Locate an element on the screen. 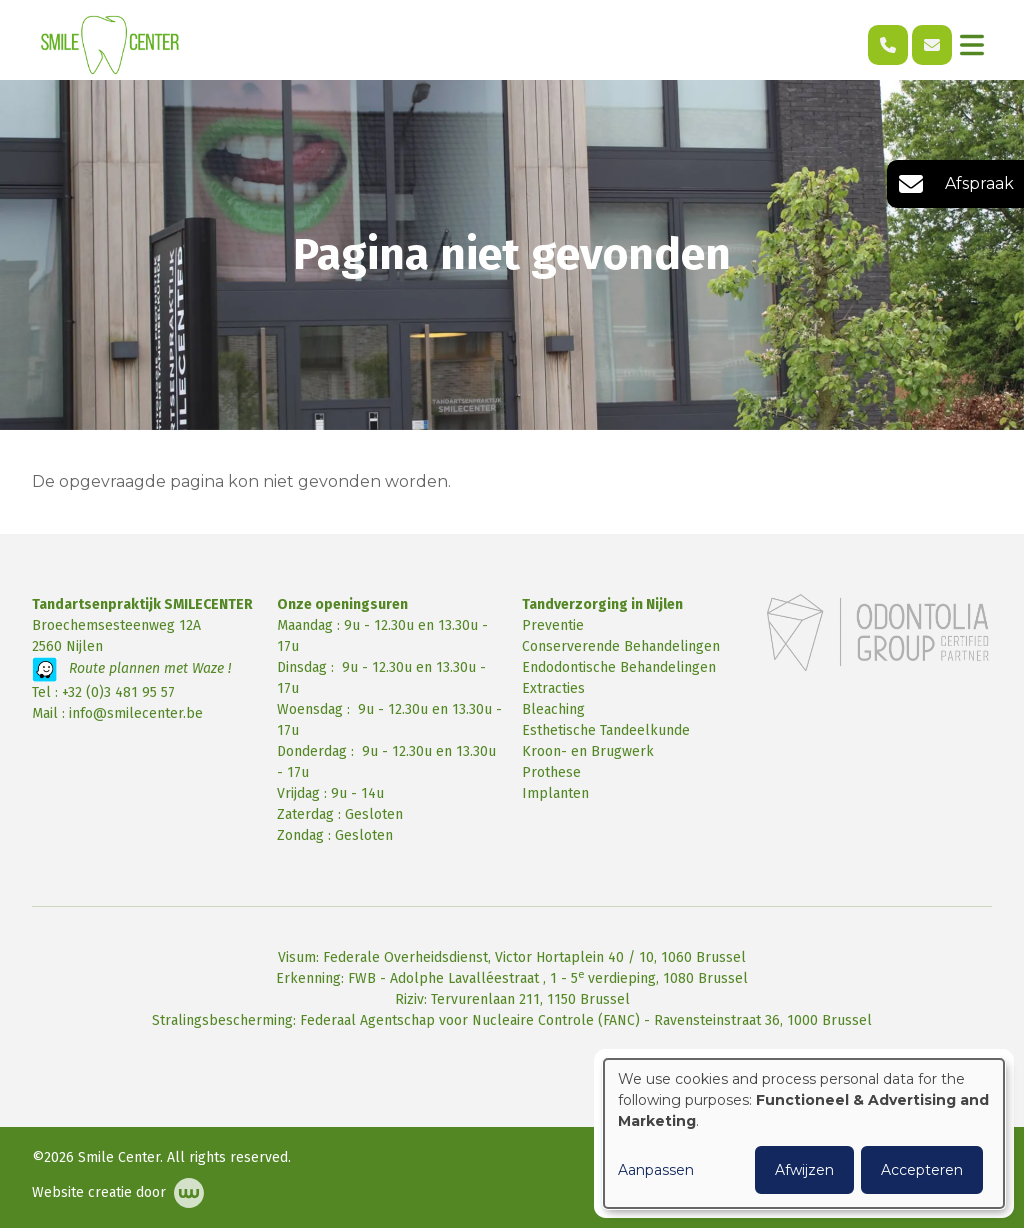  Esthetische Tandeelkunde is located at coordinates (606, 730).